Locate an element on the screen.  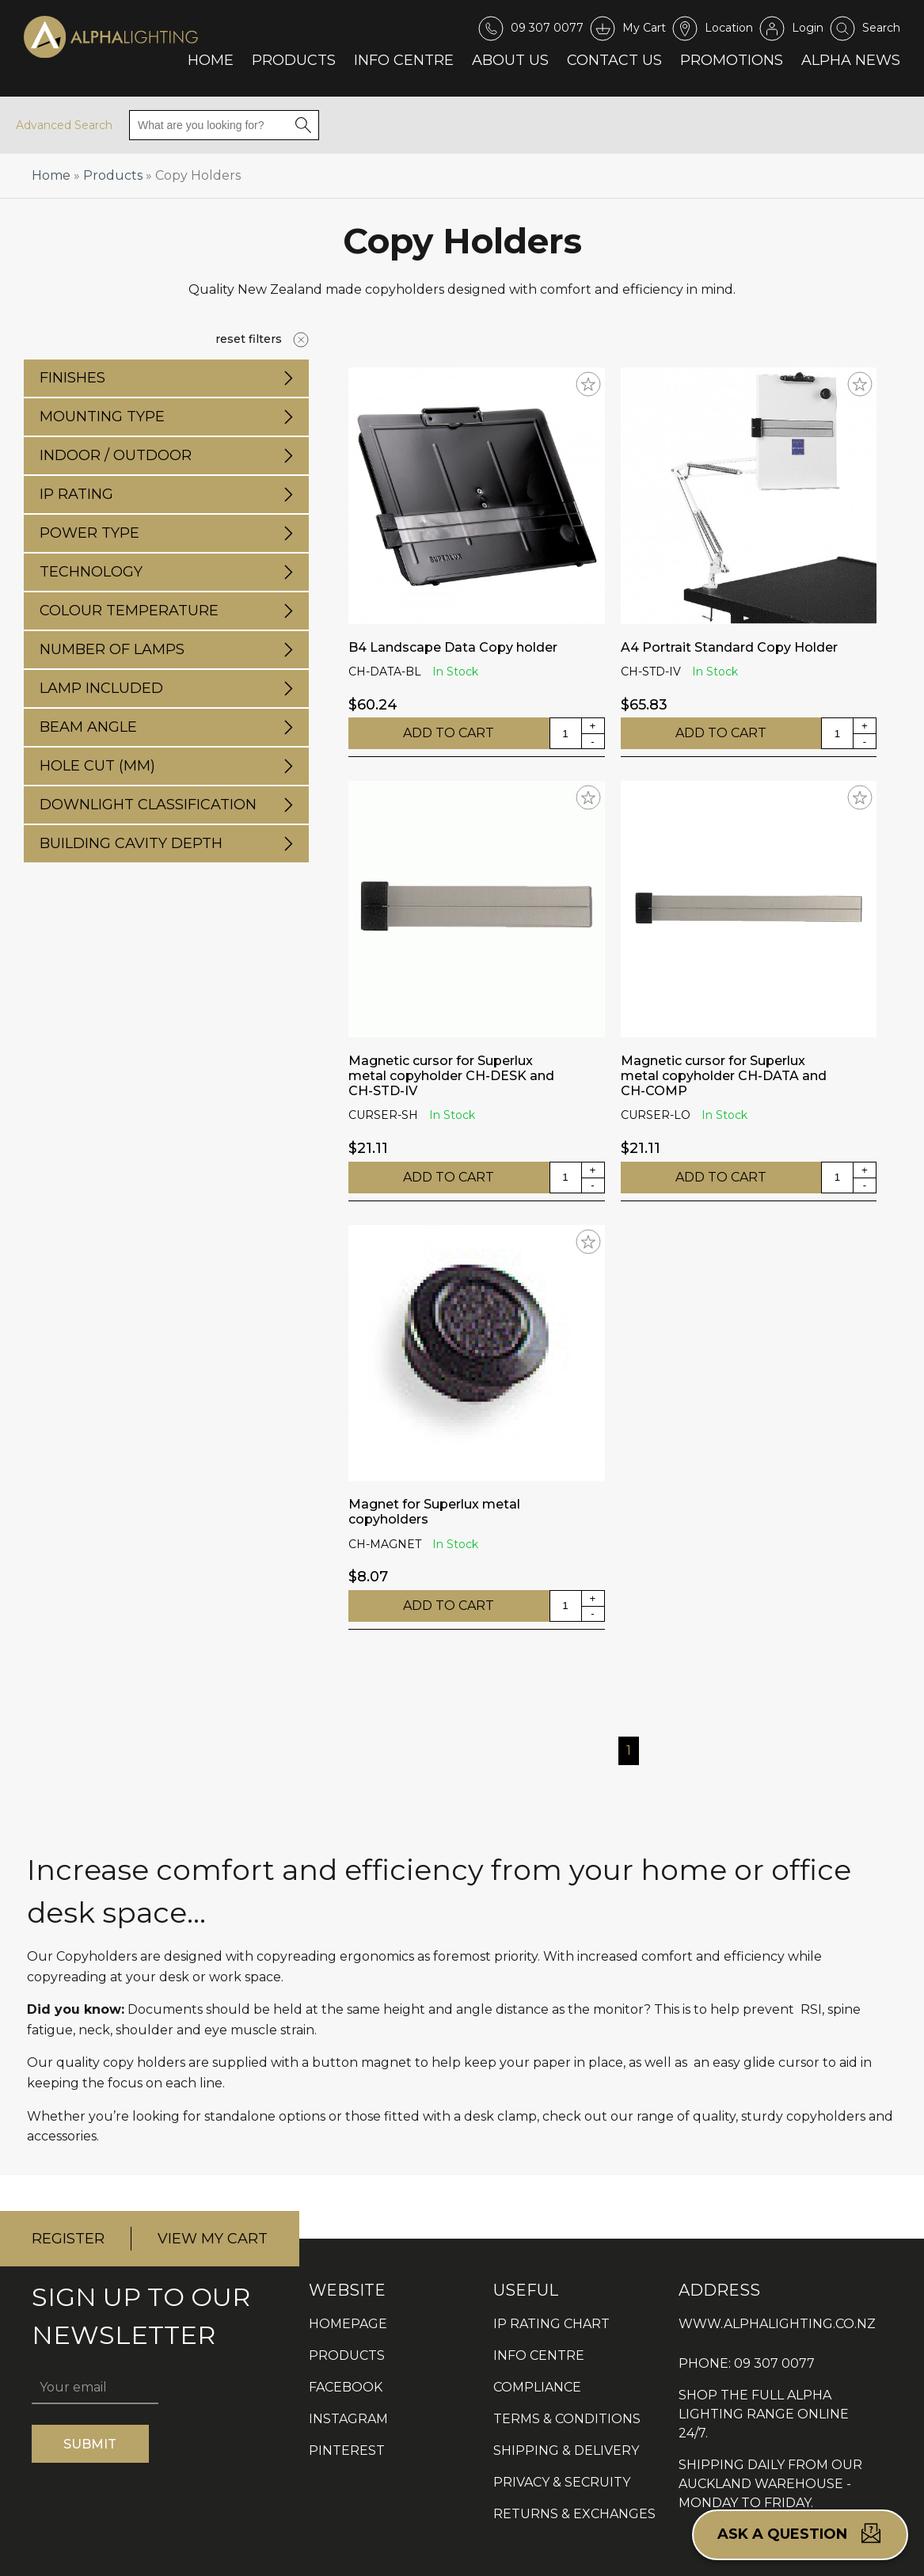
SHIPPING & DELIVERY is located at coordinates (566, 2450).